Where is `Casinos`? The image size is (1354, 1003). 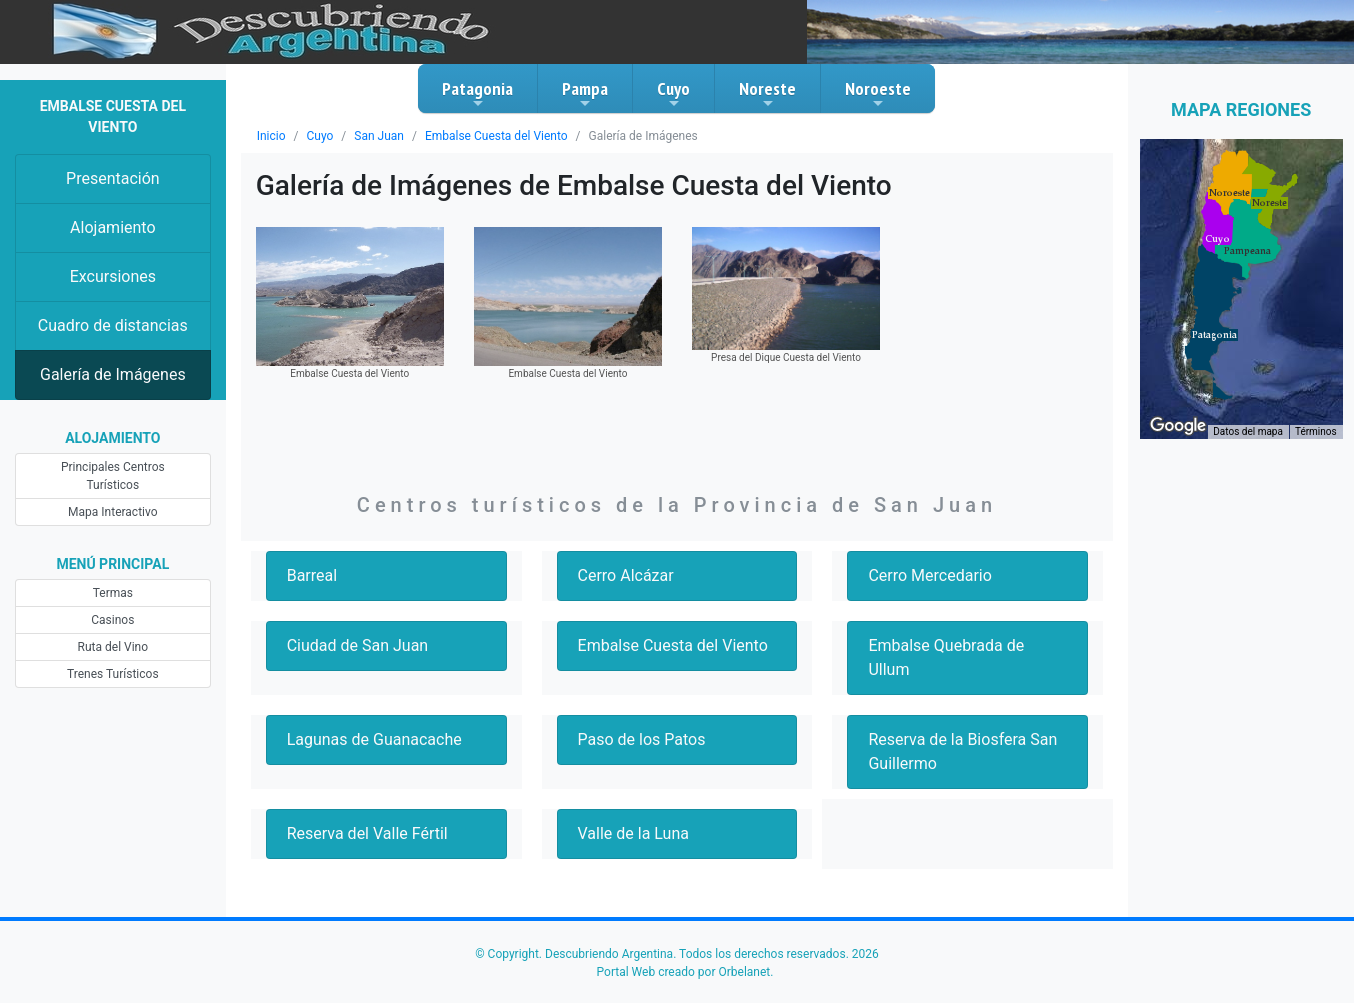
Casinos is located at coordinates (112, 620).